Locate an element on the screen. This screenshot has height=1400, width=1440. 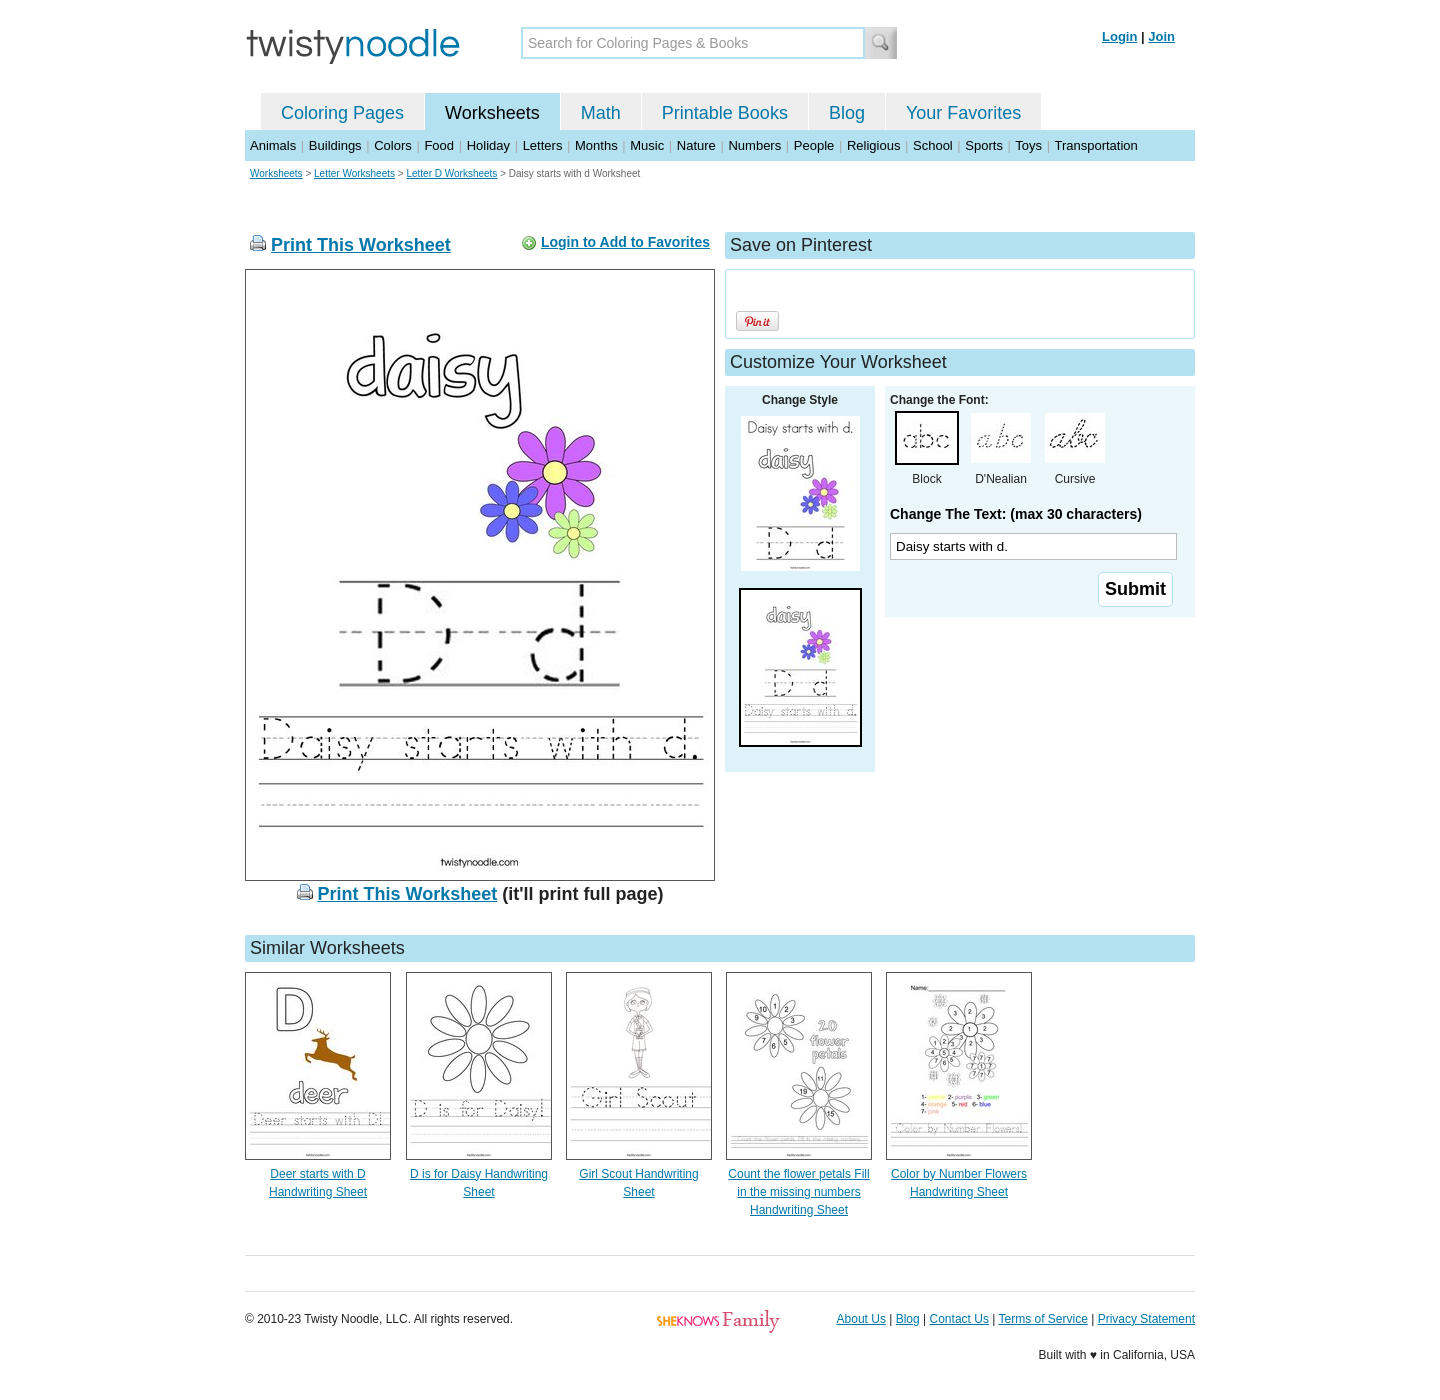
Contact Us is located at coordinates (959, 1319).